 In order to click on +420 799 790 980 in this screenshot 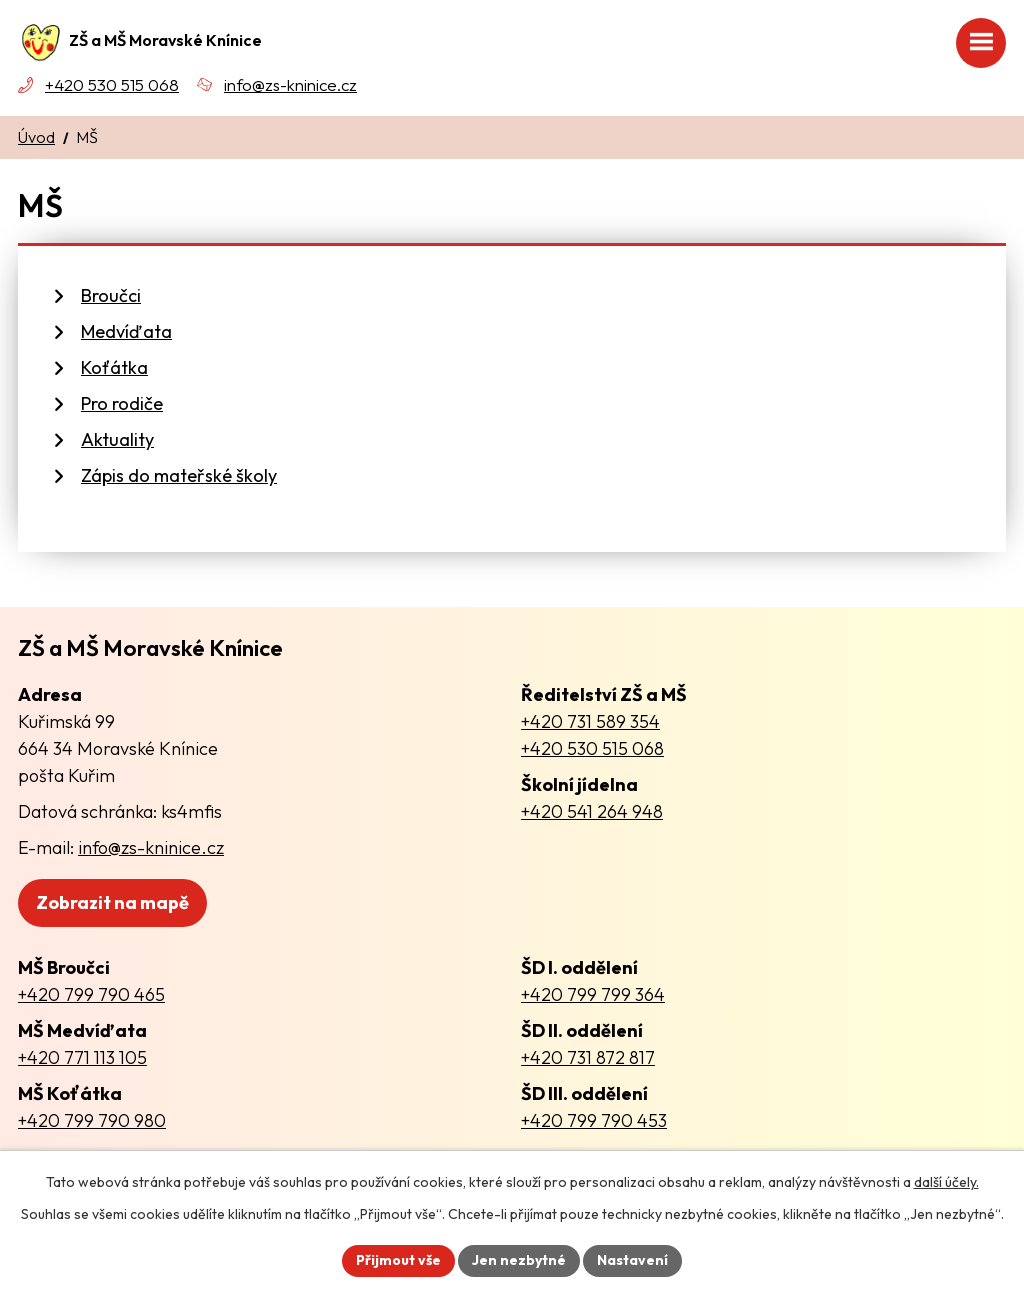, I will do `click(92, 1120)`.